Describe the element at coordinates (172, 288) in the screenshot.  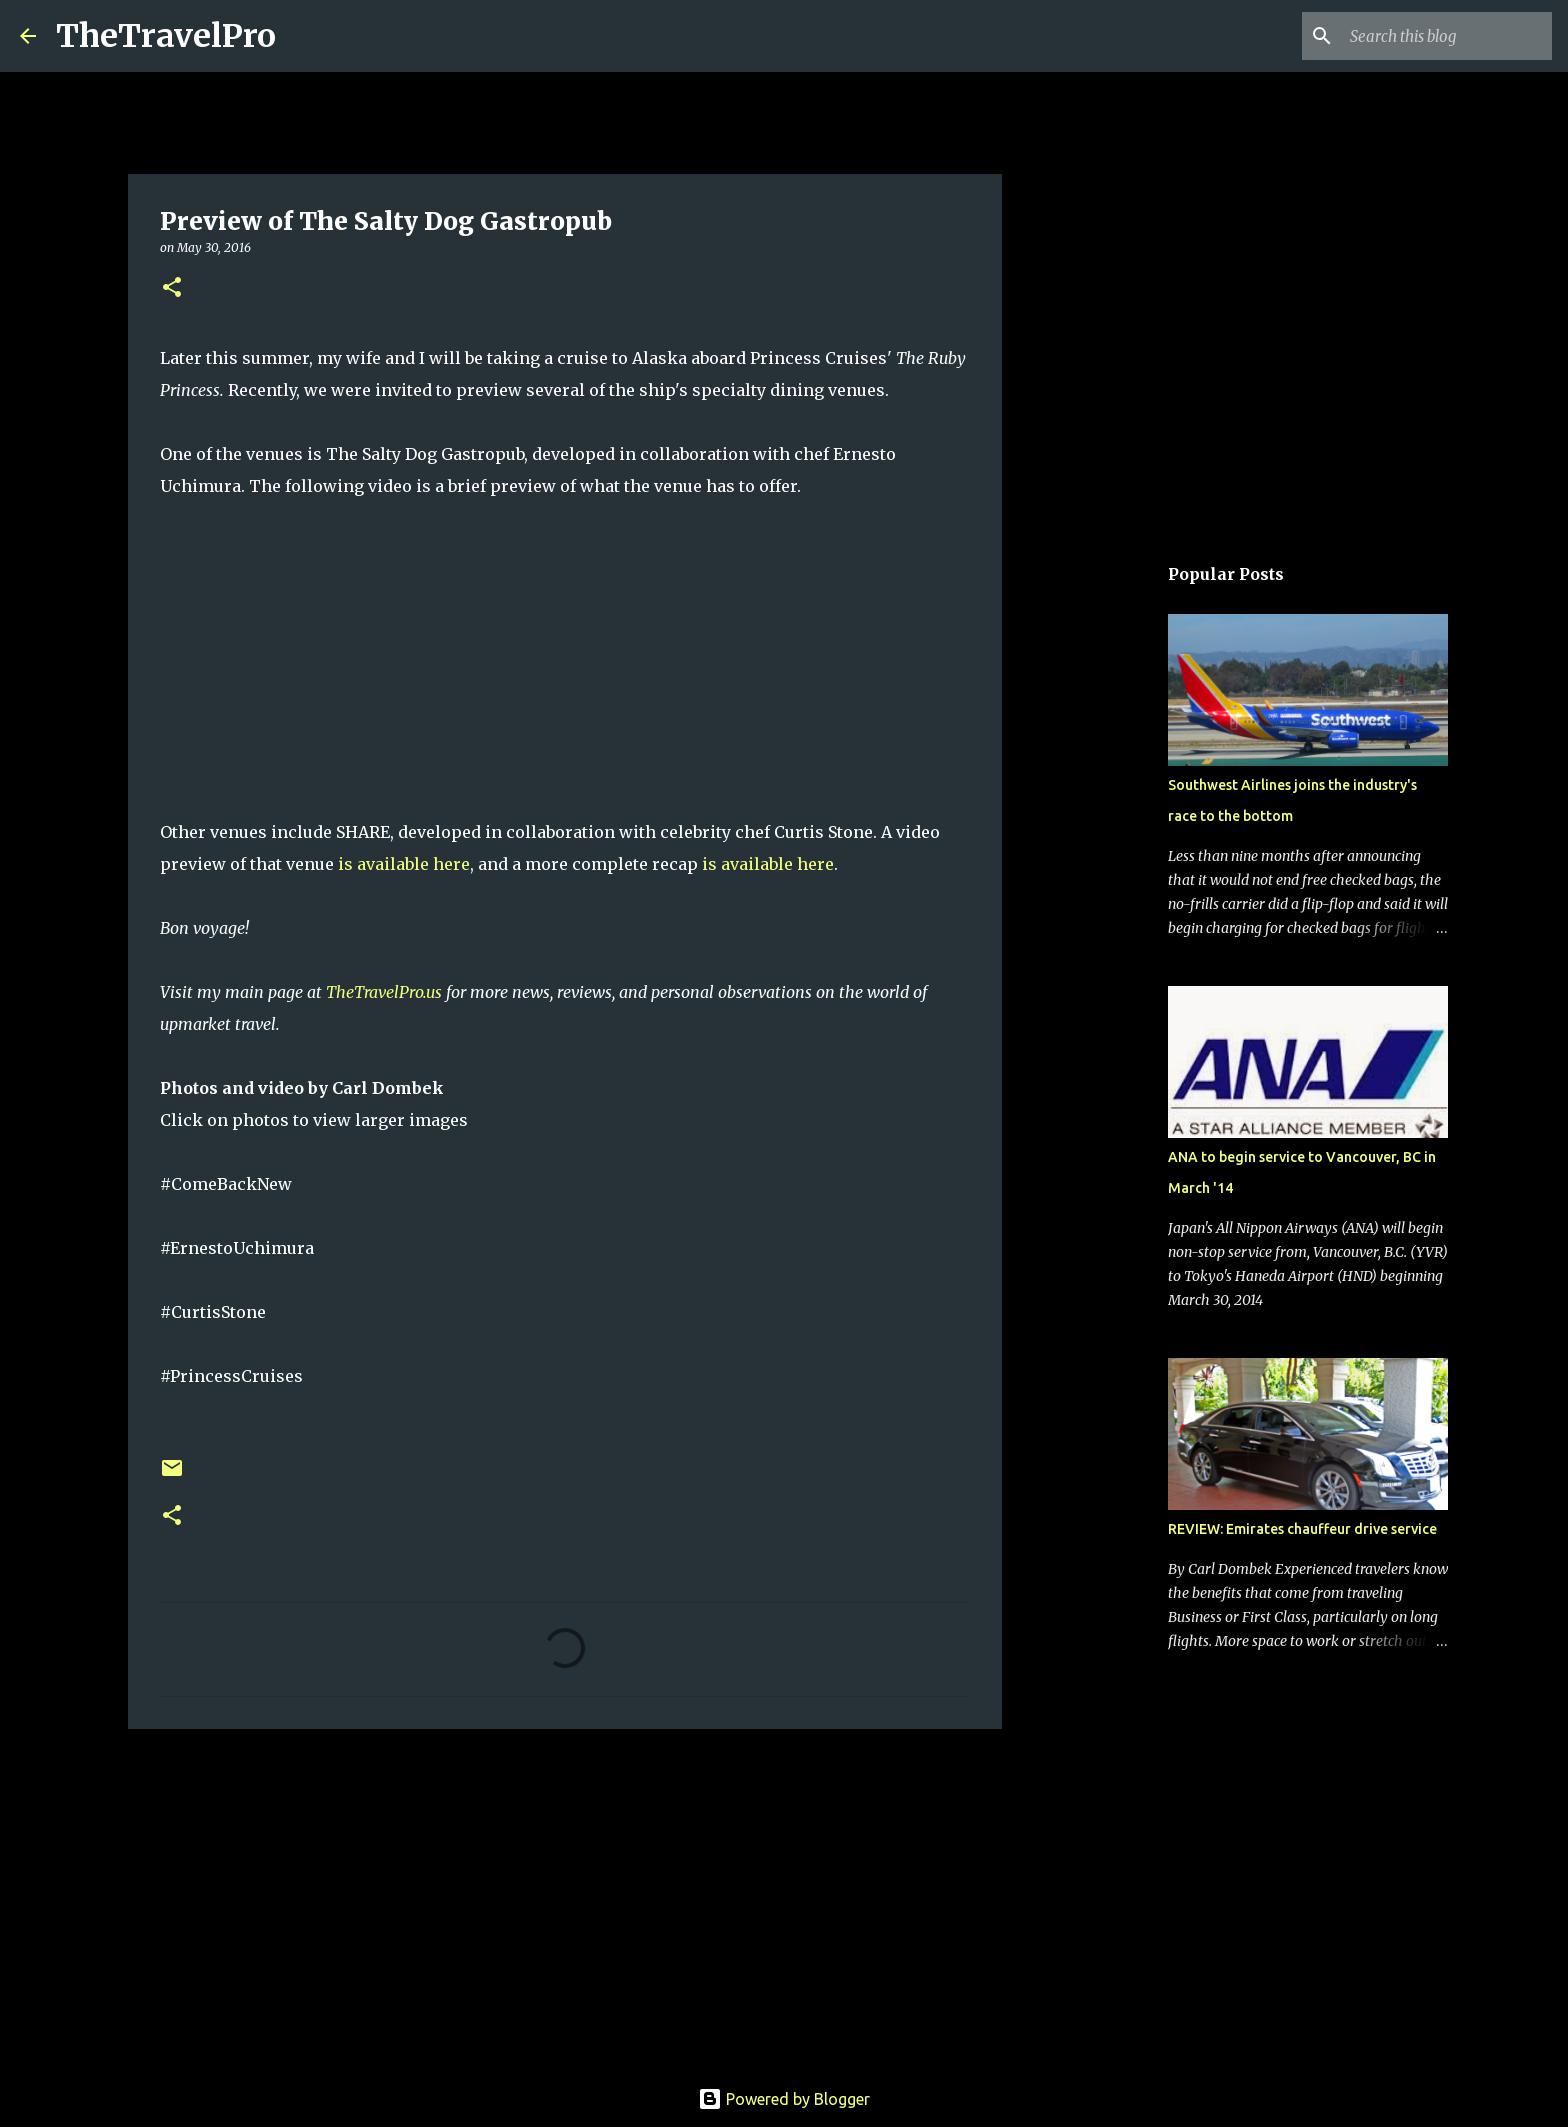
I see `[button]` at that location.